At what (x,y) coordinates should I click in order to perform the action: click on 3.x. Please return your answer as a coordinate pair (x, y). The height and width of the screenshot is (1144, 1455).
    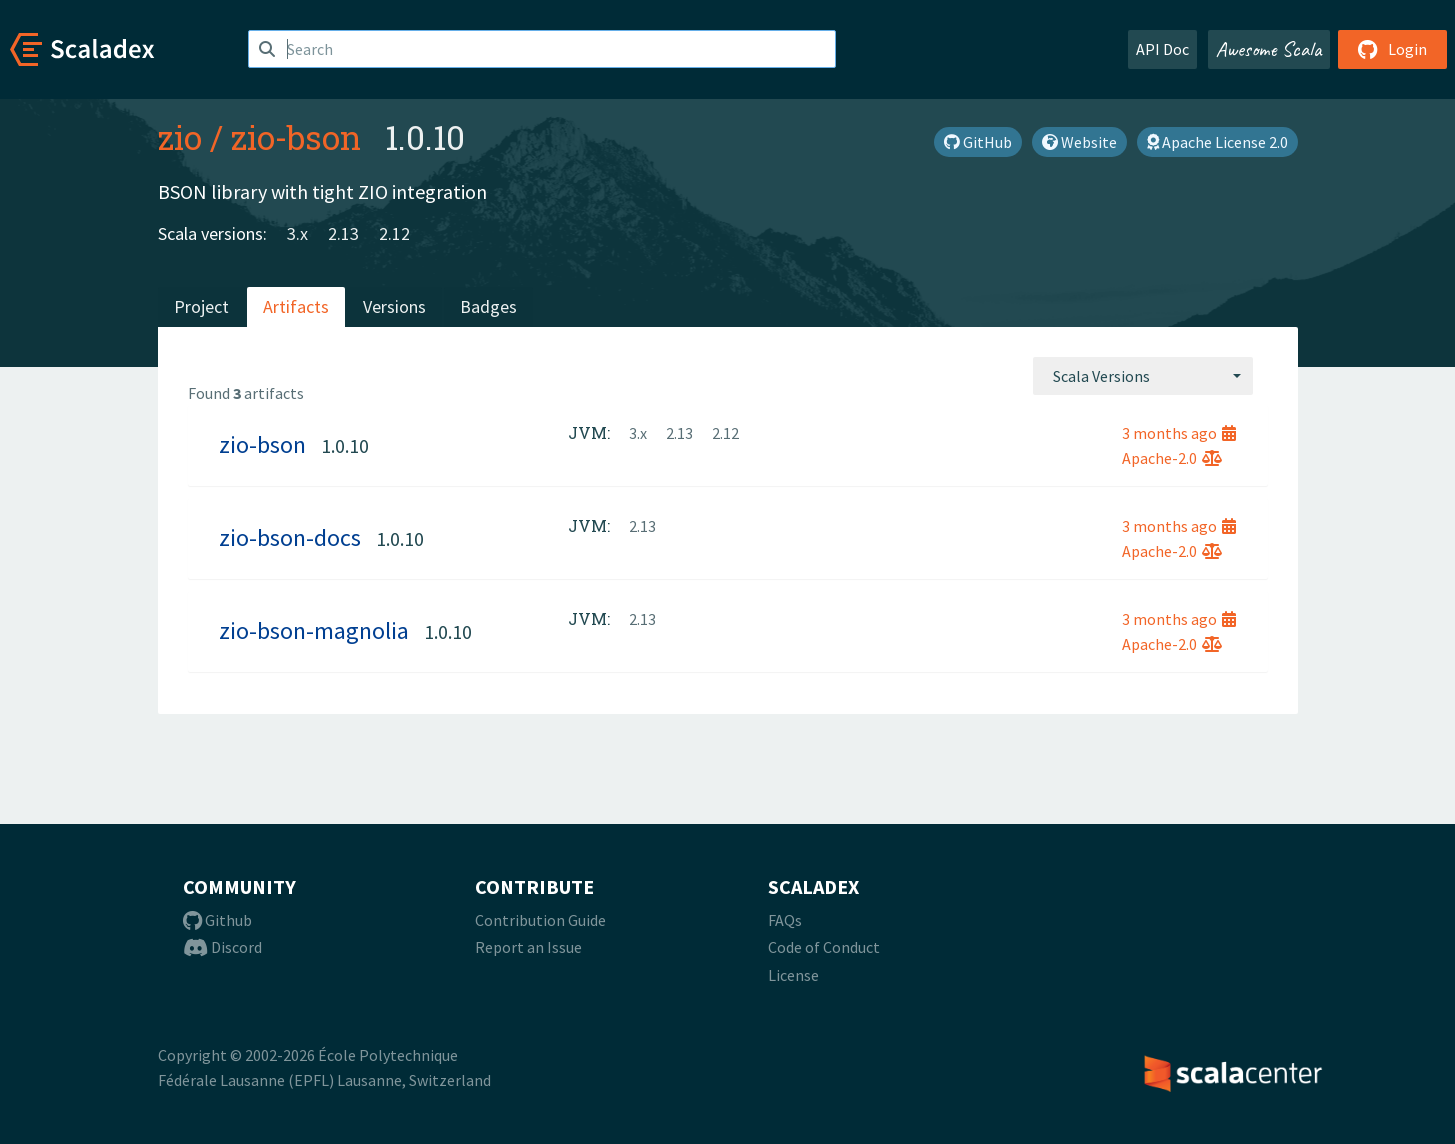
    Looking at the image, I should click on (297, 233).